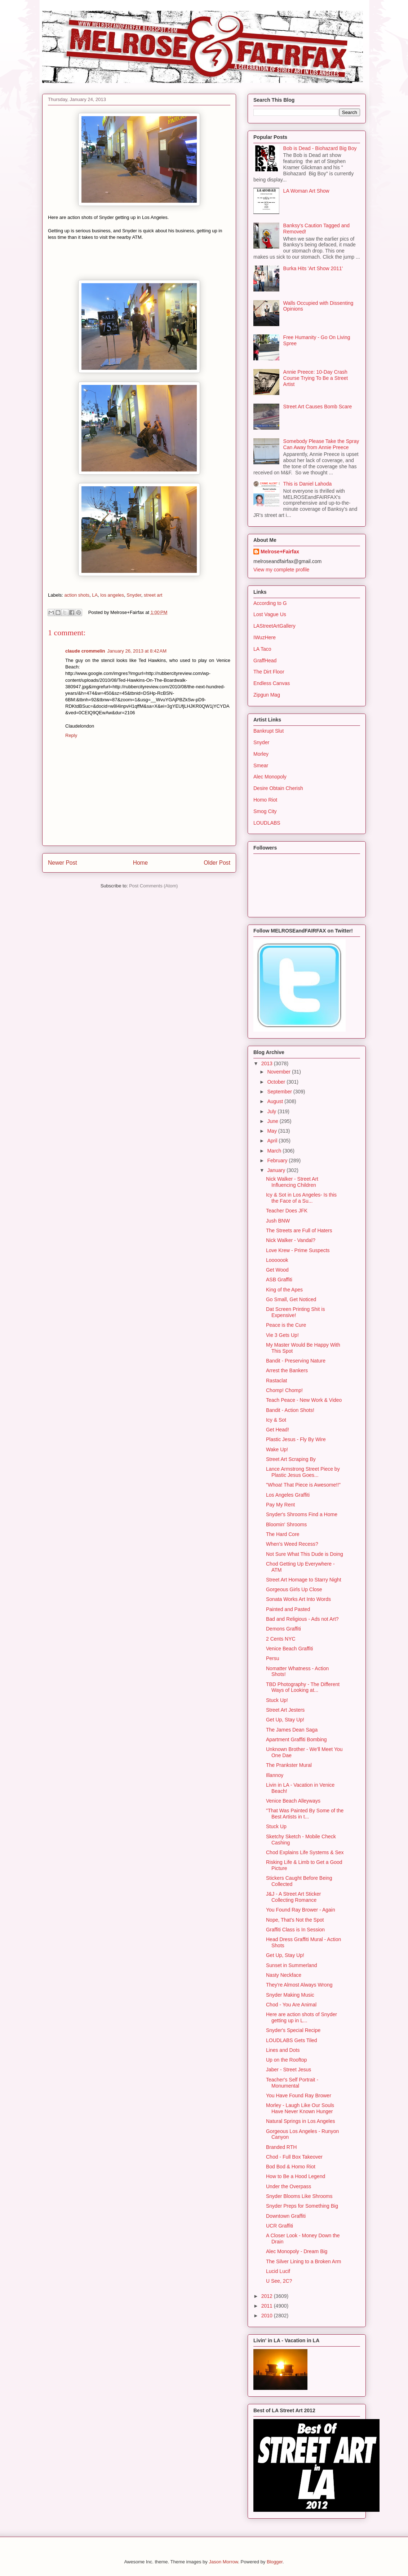 This screenshot has width=408, height=2576. Describe the element at coordinates (292, 1182) in the screenshot. I see `Nick Walker - Street Art Influencing Children` at that location.